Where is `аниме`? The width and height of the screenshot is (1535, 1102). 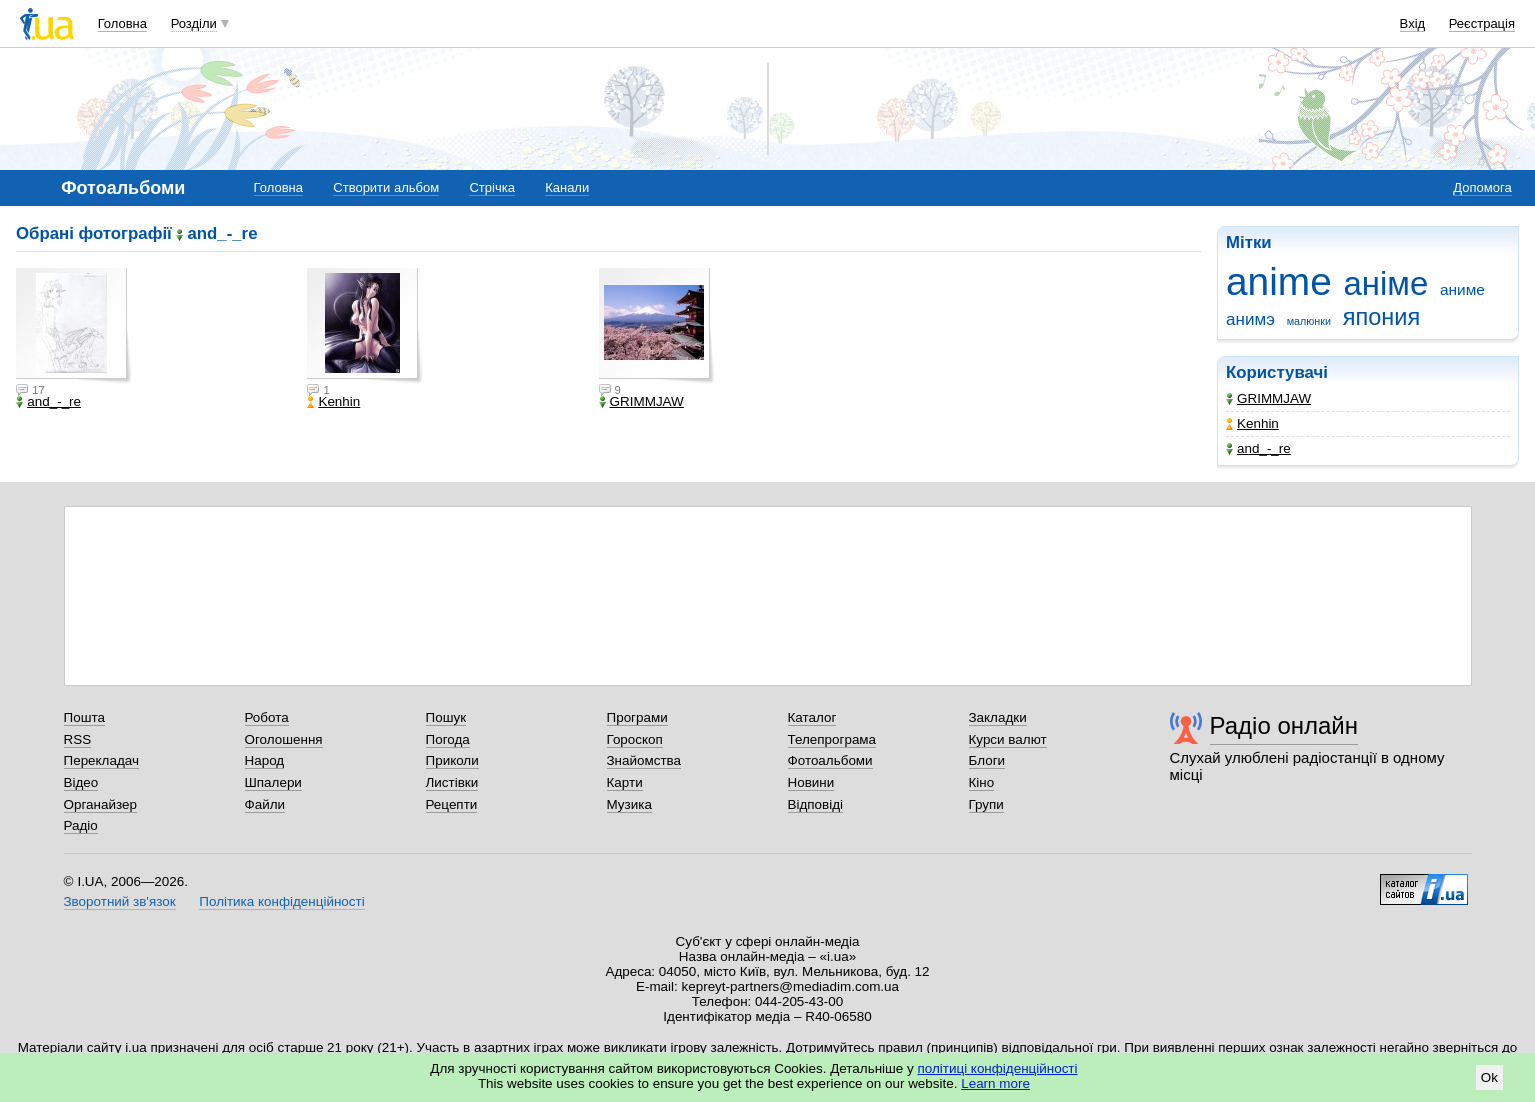 аниме is located at coordinates (1462, 289).